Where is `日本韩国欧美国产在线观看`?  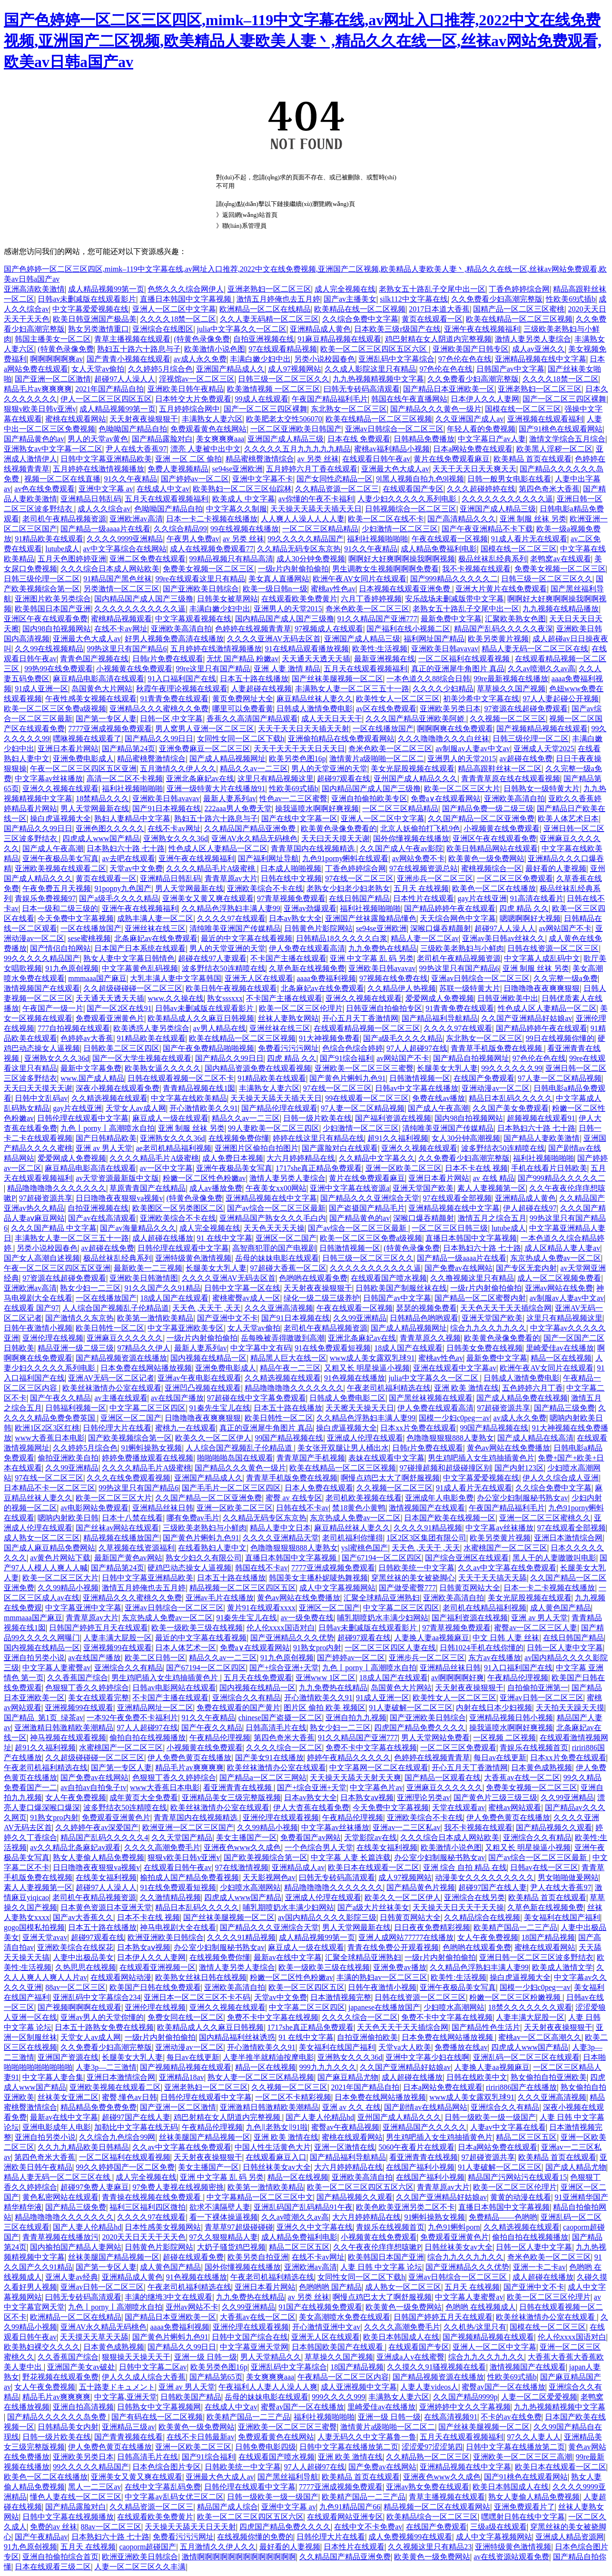 日本韩国欧美国产在线观看 is located at coordinates (338, 2347).